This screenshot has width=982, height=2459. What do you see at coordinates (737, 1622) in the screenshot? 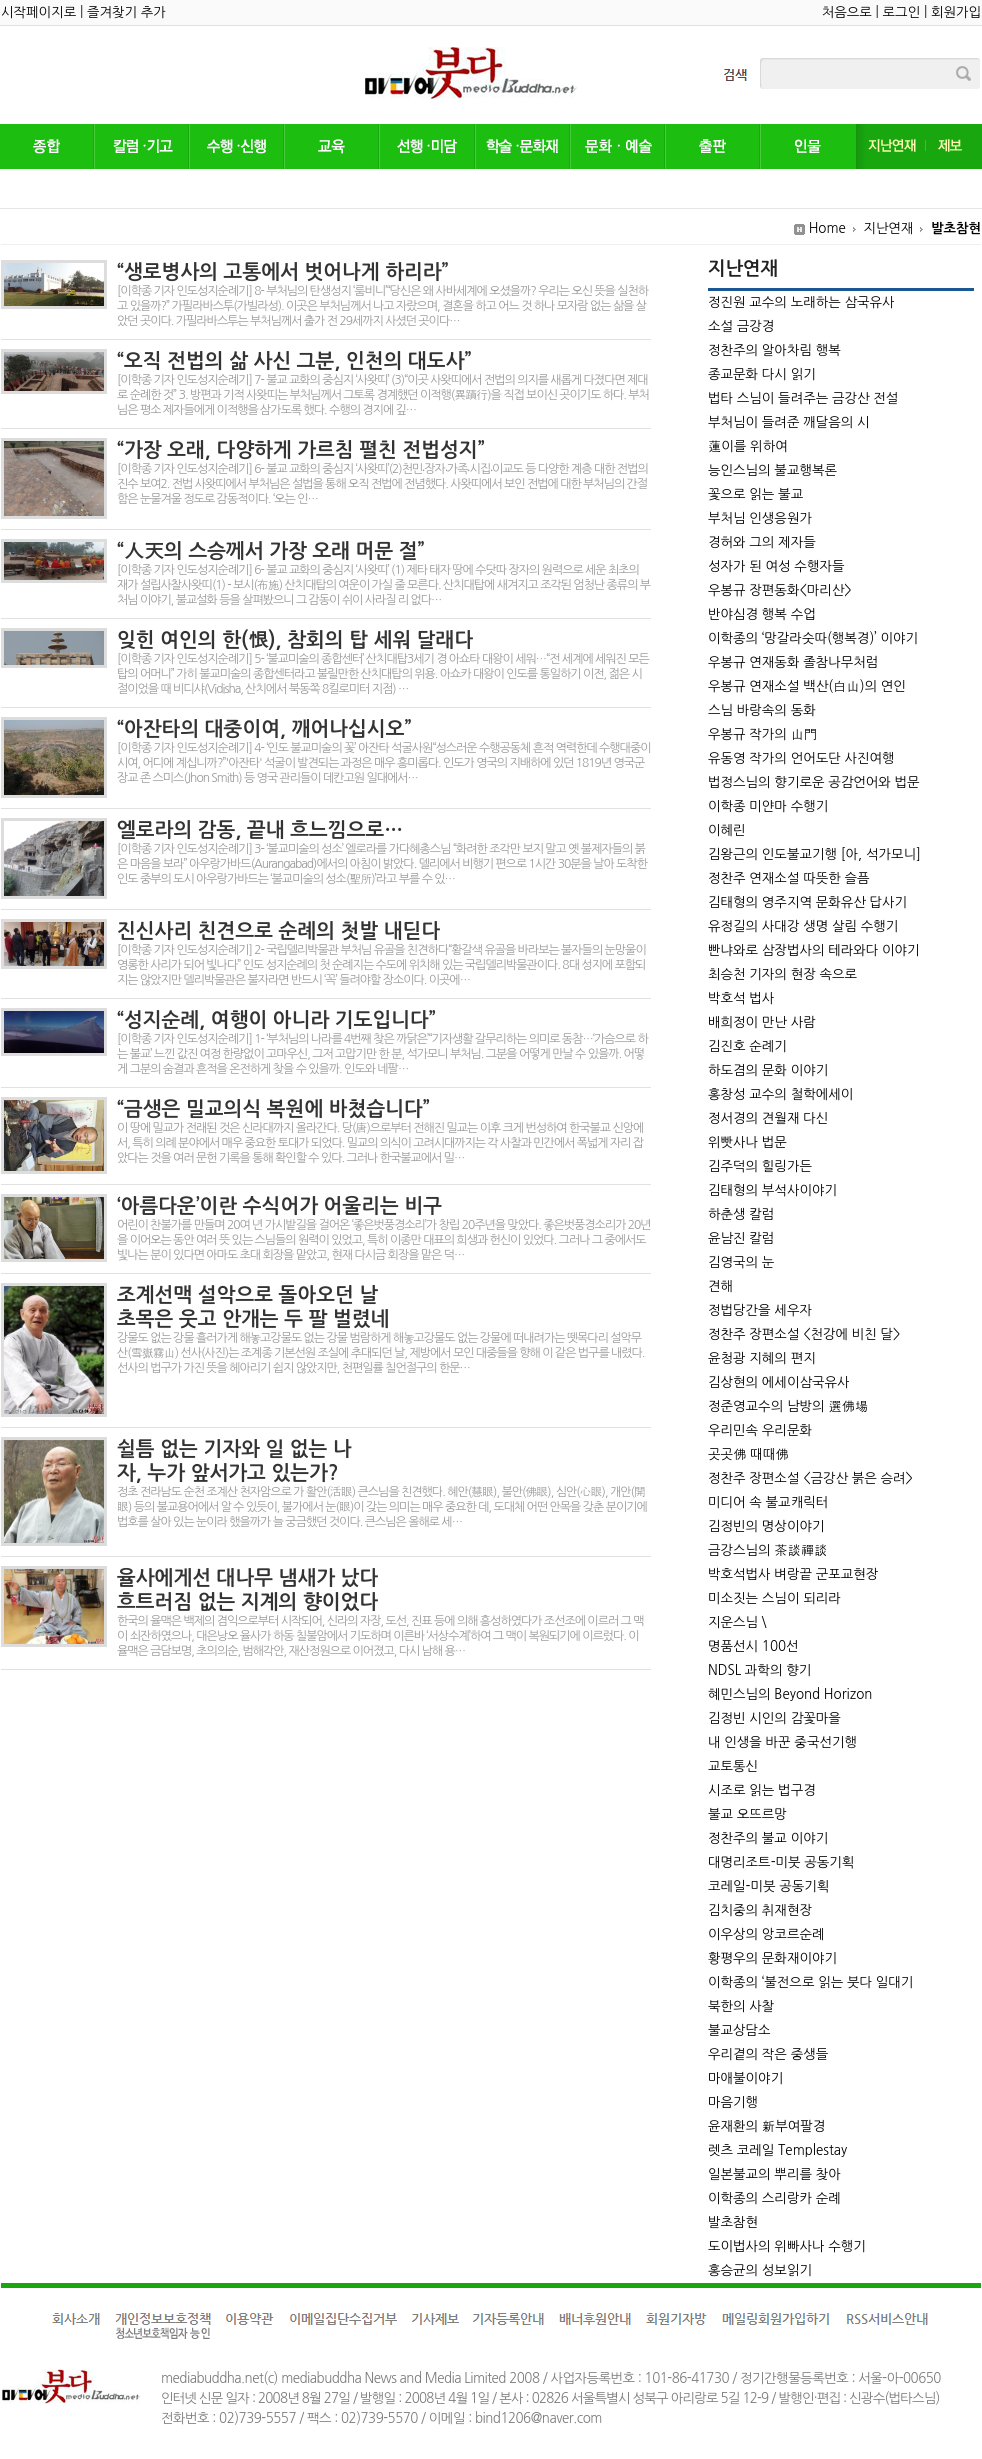
I see `지운스님 \` at bounding box center [737, 1622].